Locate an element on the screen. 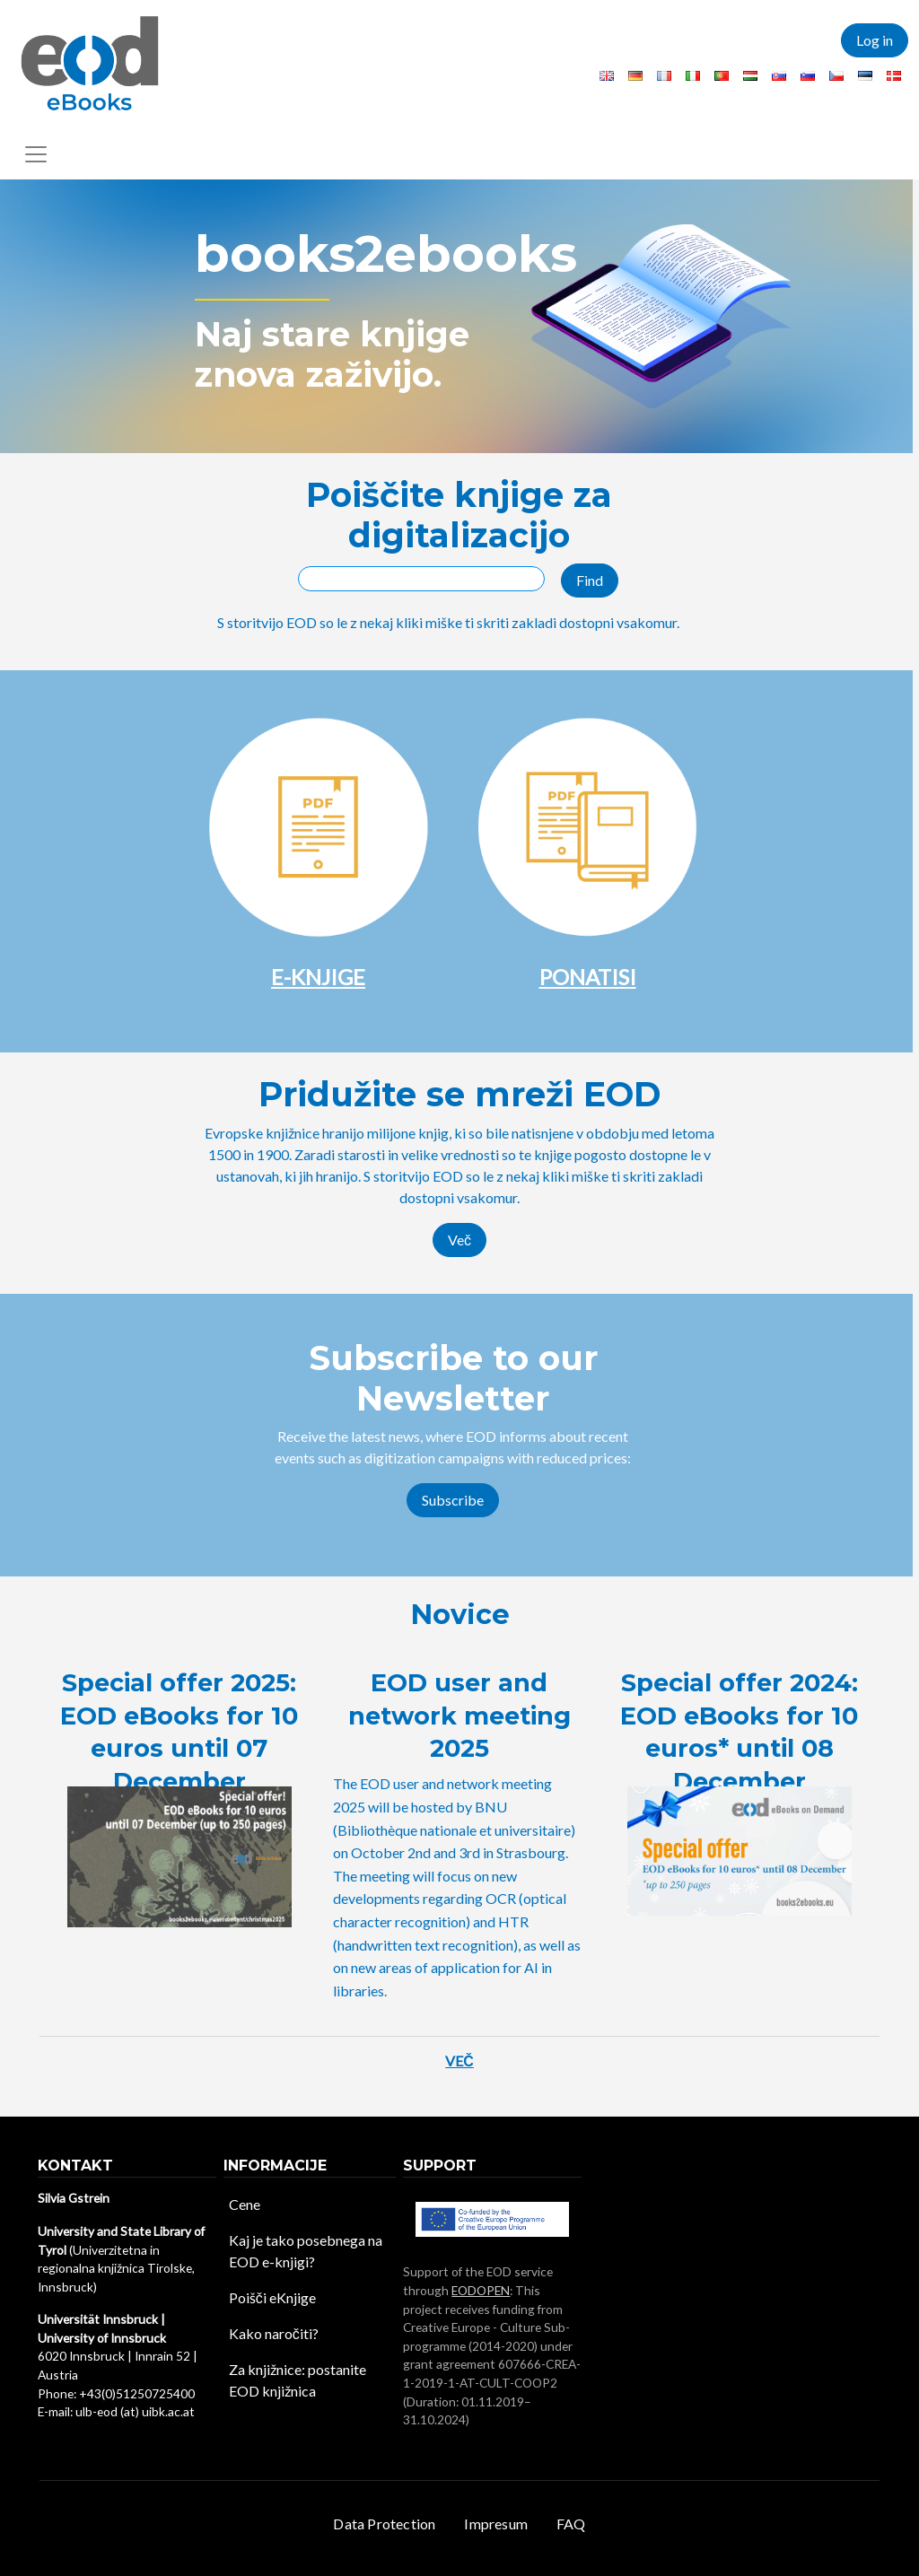 The image size is (919, 2576). E-KNJIGE is located at coordinates (318, 977).